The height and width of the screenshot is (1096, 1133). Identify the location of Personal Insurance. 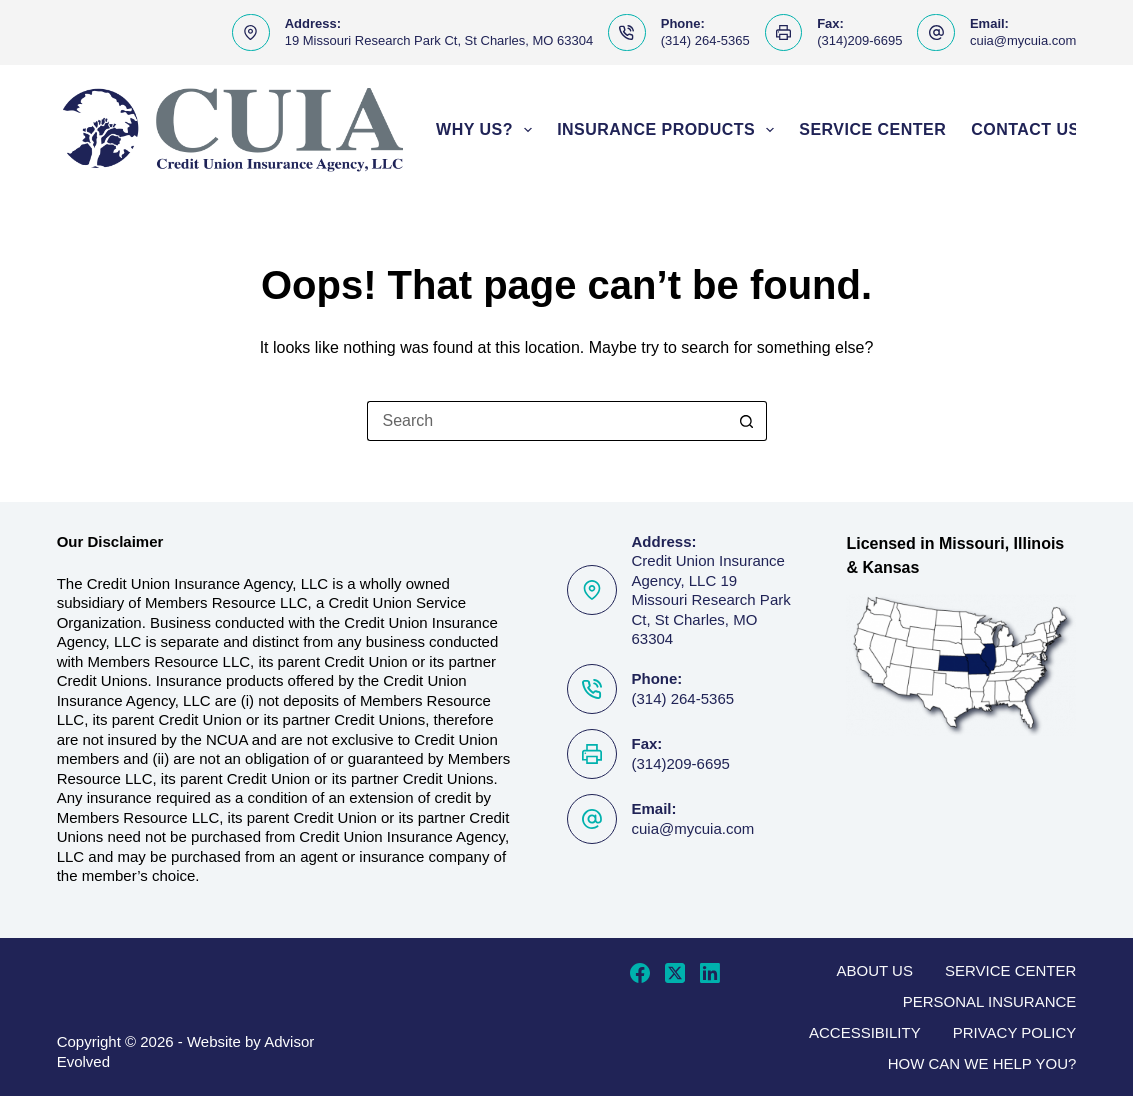
(990, 1001).